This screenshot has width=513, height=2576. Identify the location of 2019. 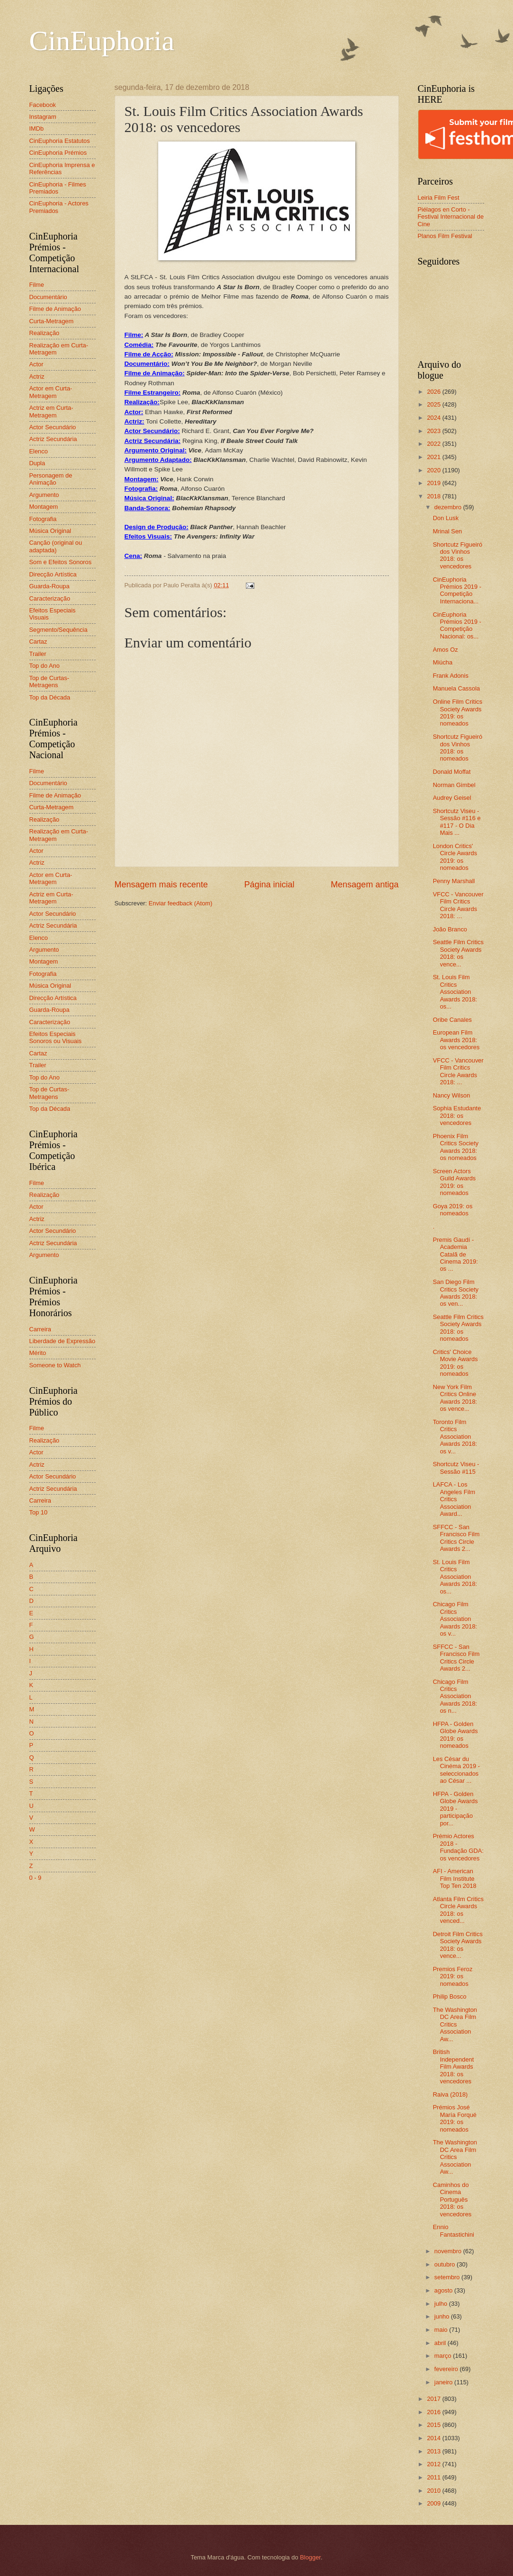
(434, 483).